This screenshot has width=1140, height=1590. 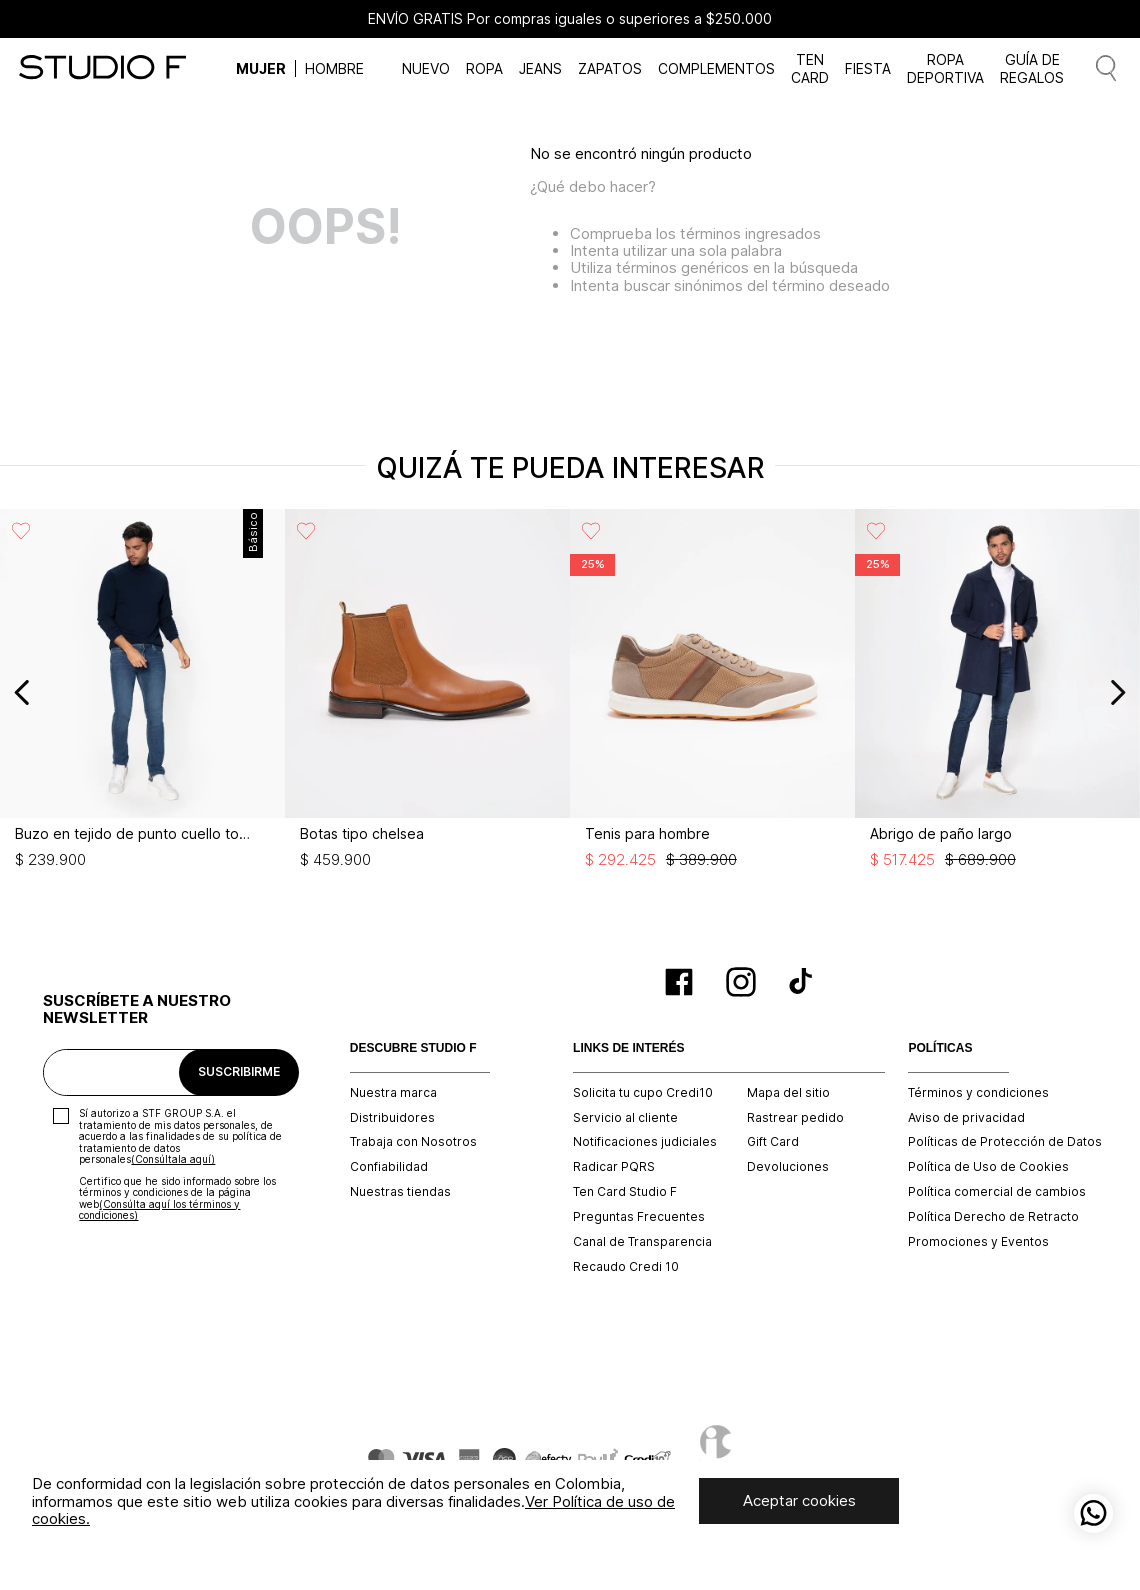 What do you see at coordinates (400, 1192) in the screenshot?
I see `Nuestras tiendas` at bounding box center [400, 1192].